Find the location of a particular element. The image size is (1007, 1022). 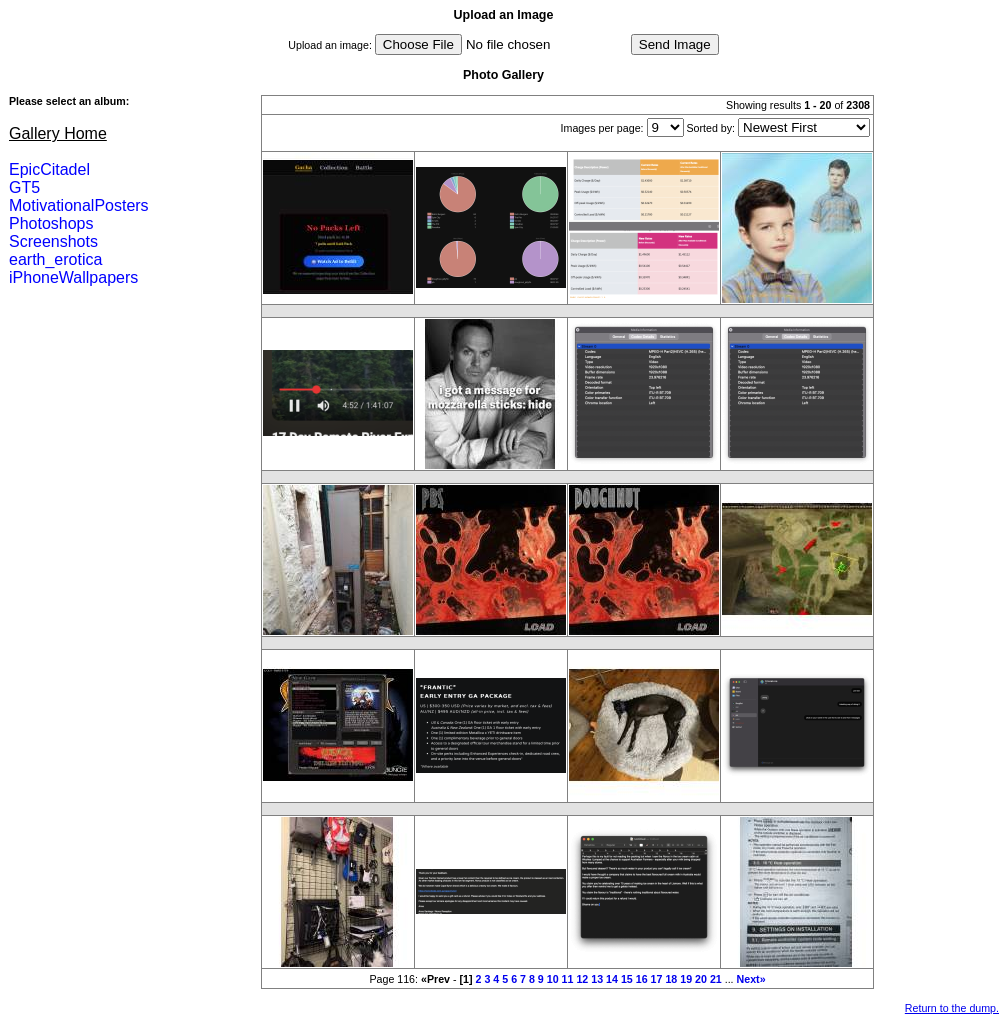

Screenshots is located at coordinates (53, 241).